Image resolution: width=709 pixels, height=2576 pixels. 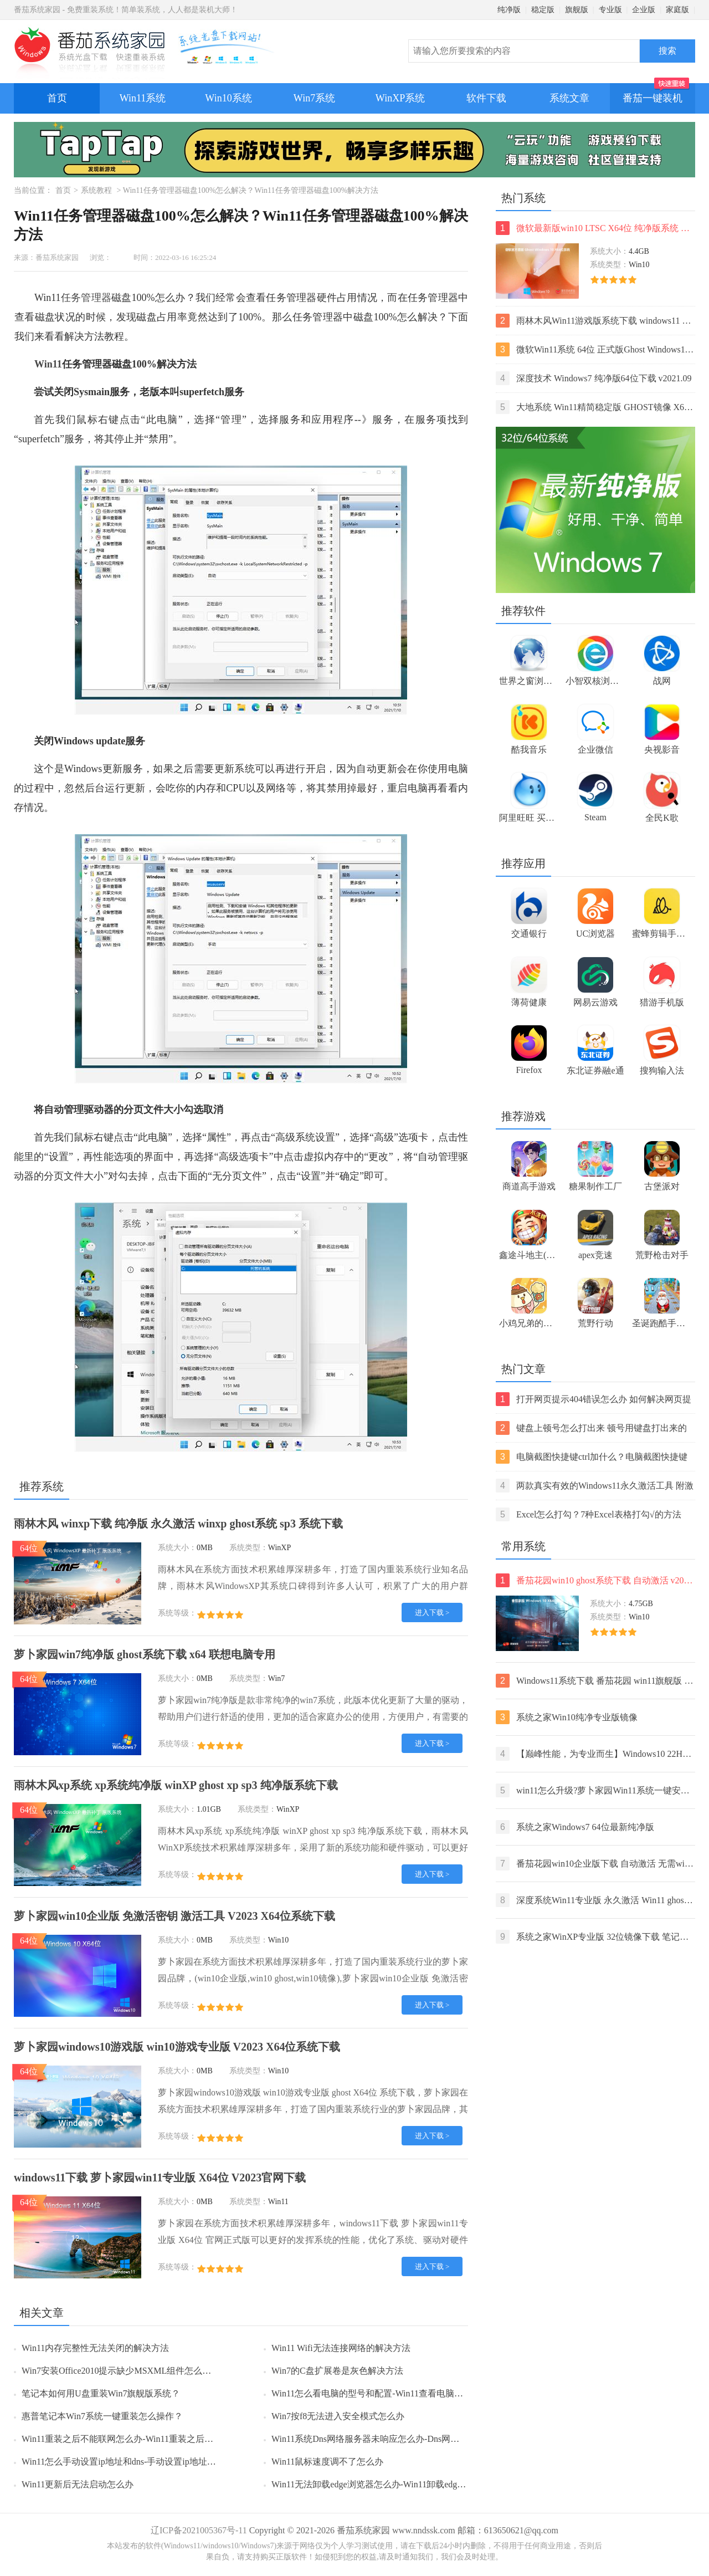 What do you see at coordinates (594, 1486) in the screenshot?
I see `两款真实有效的Windows11永久激活工具 附激活码` at bounding box center [594, 1486].